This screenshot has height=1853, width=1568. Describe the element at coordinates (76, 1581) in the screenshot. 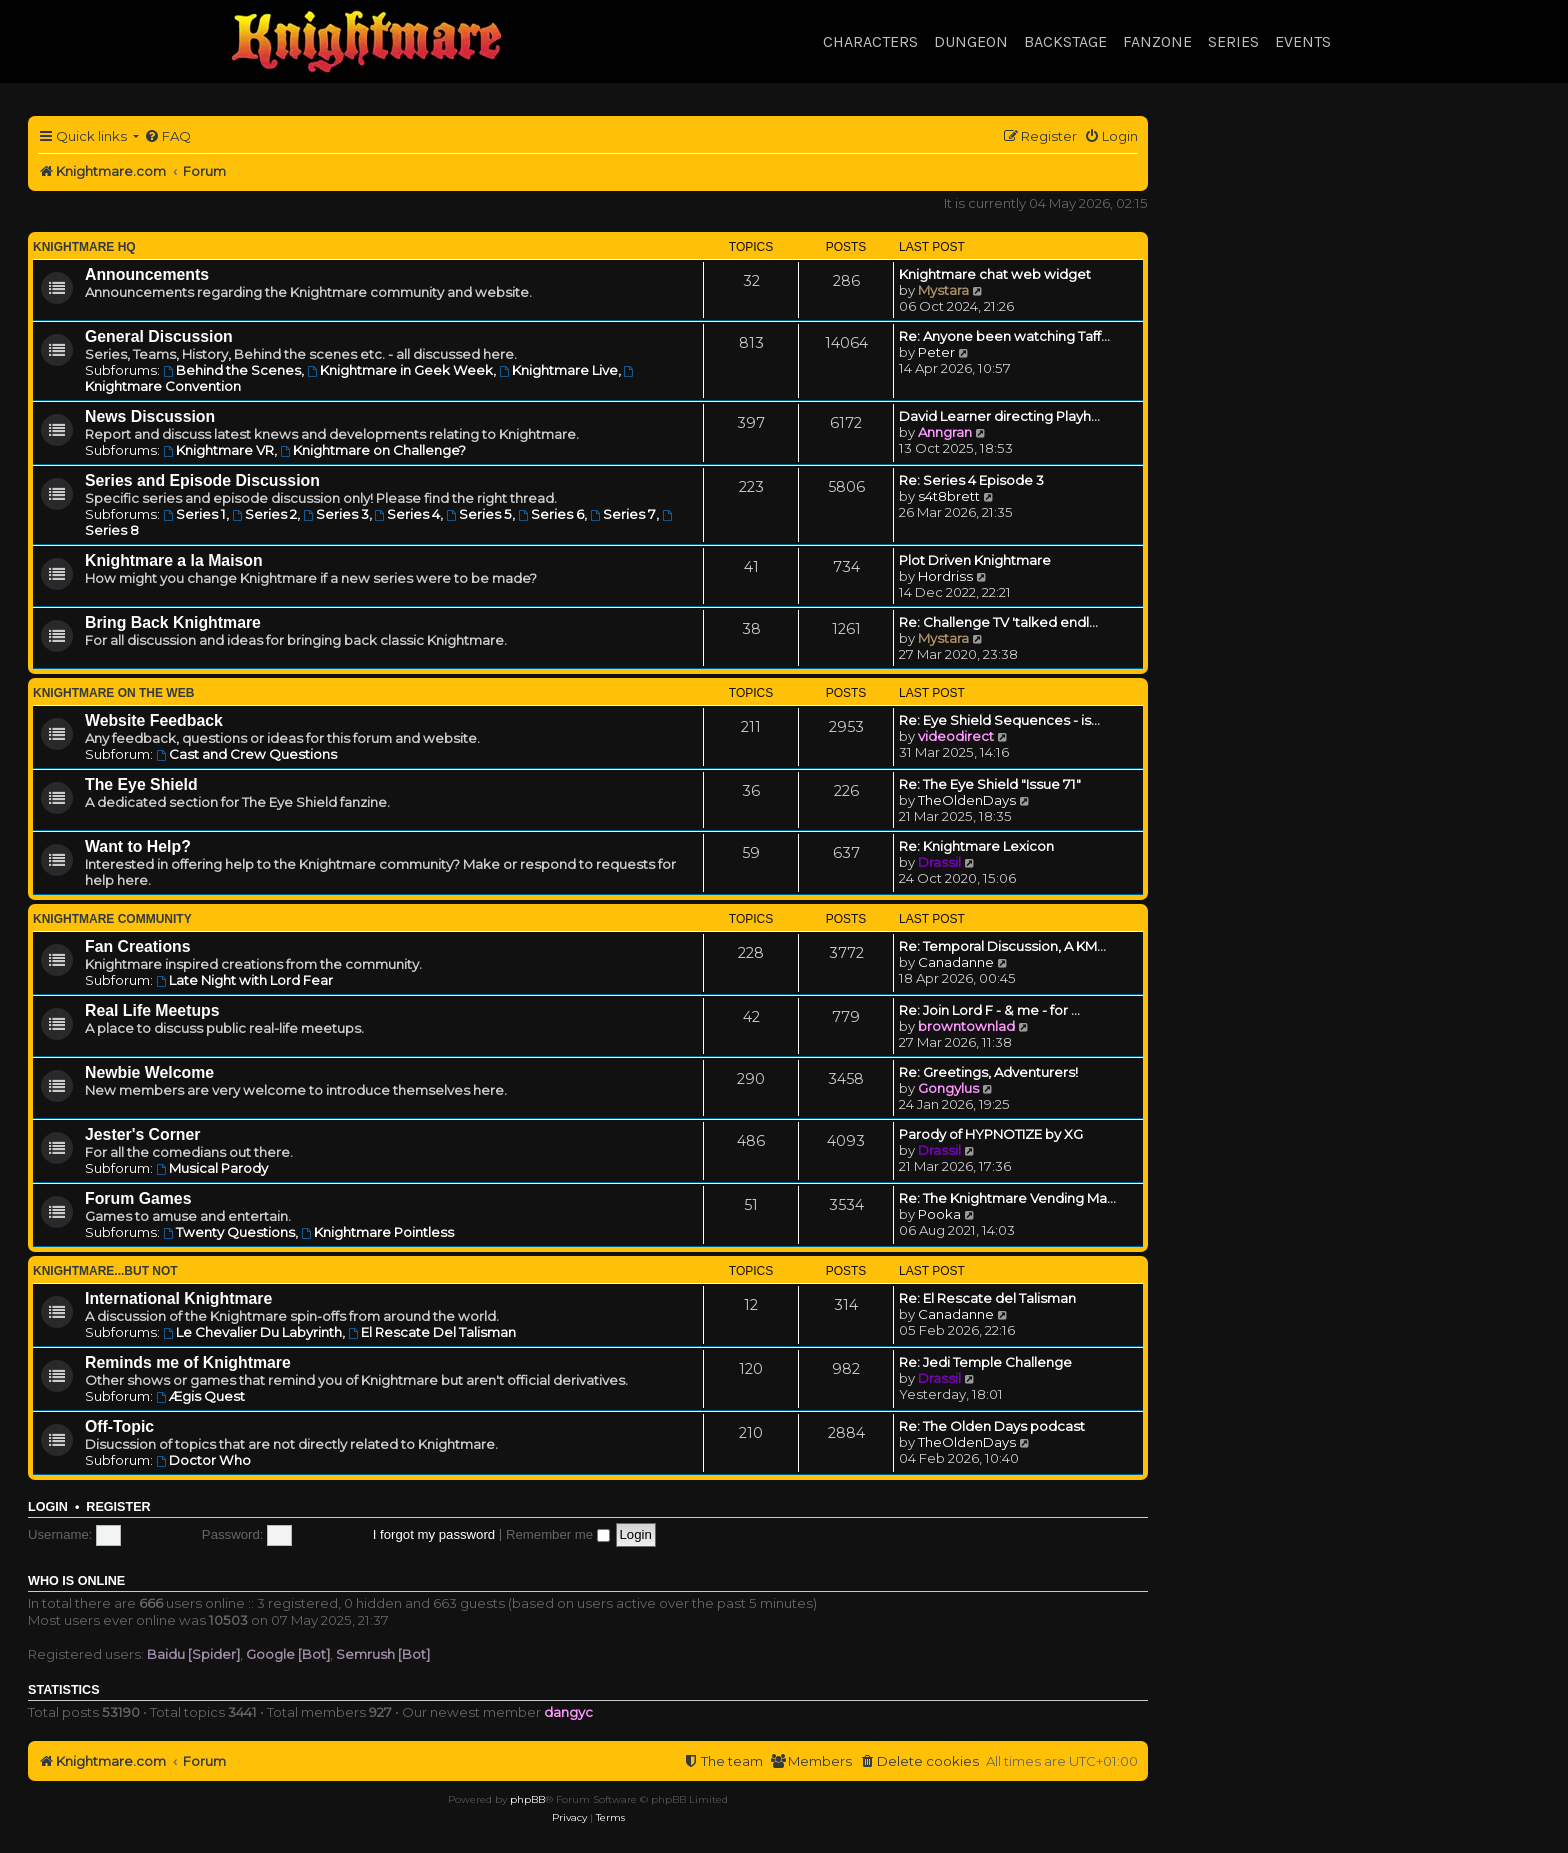

I see `Who is online` at that location.